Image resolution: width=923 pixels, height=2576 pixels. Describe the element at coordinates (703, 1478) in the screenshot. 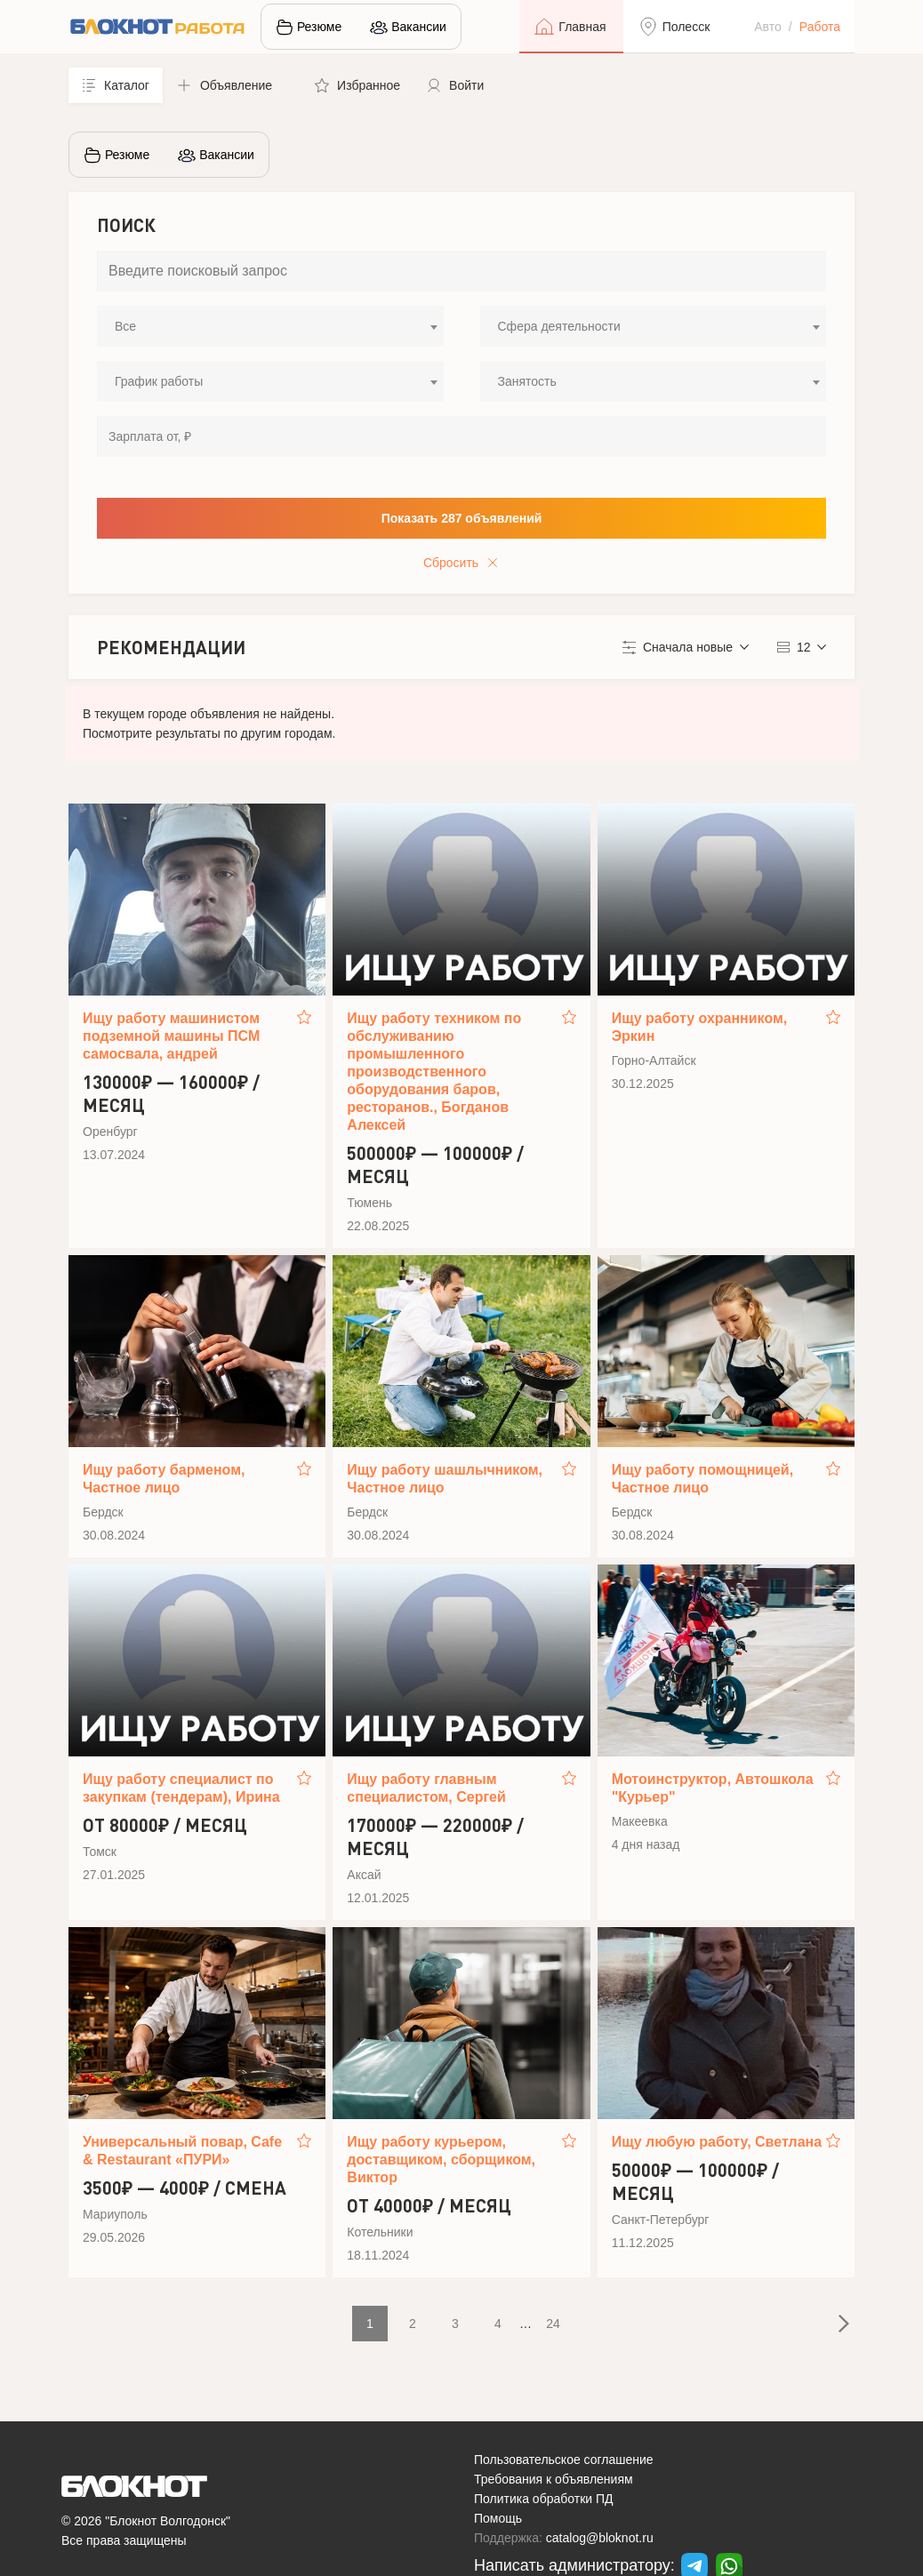

I see `Ищу работу помощницей, Частное лицо` at that location.